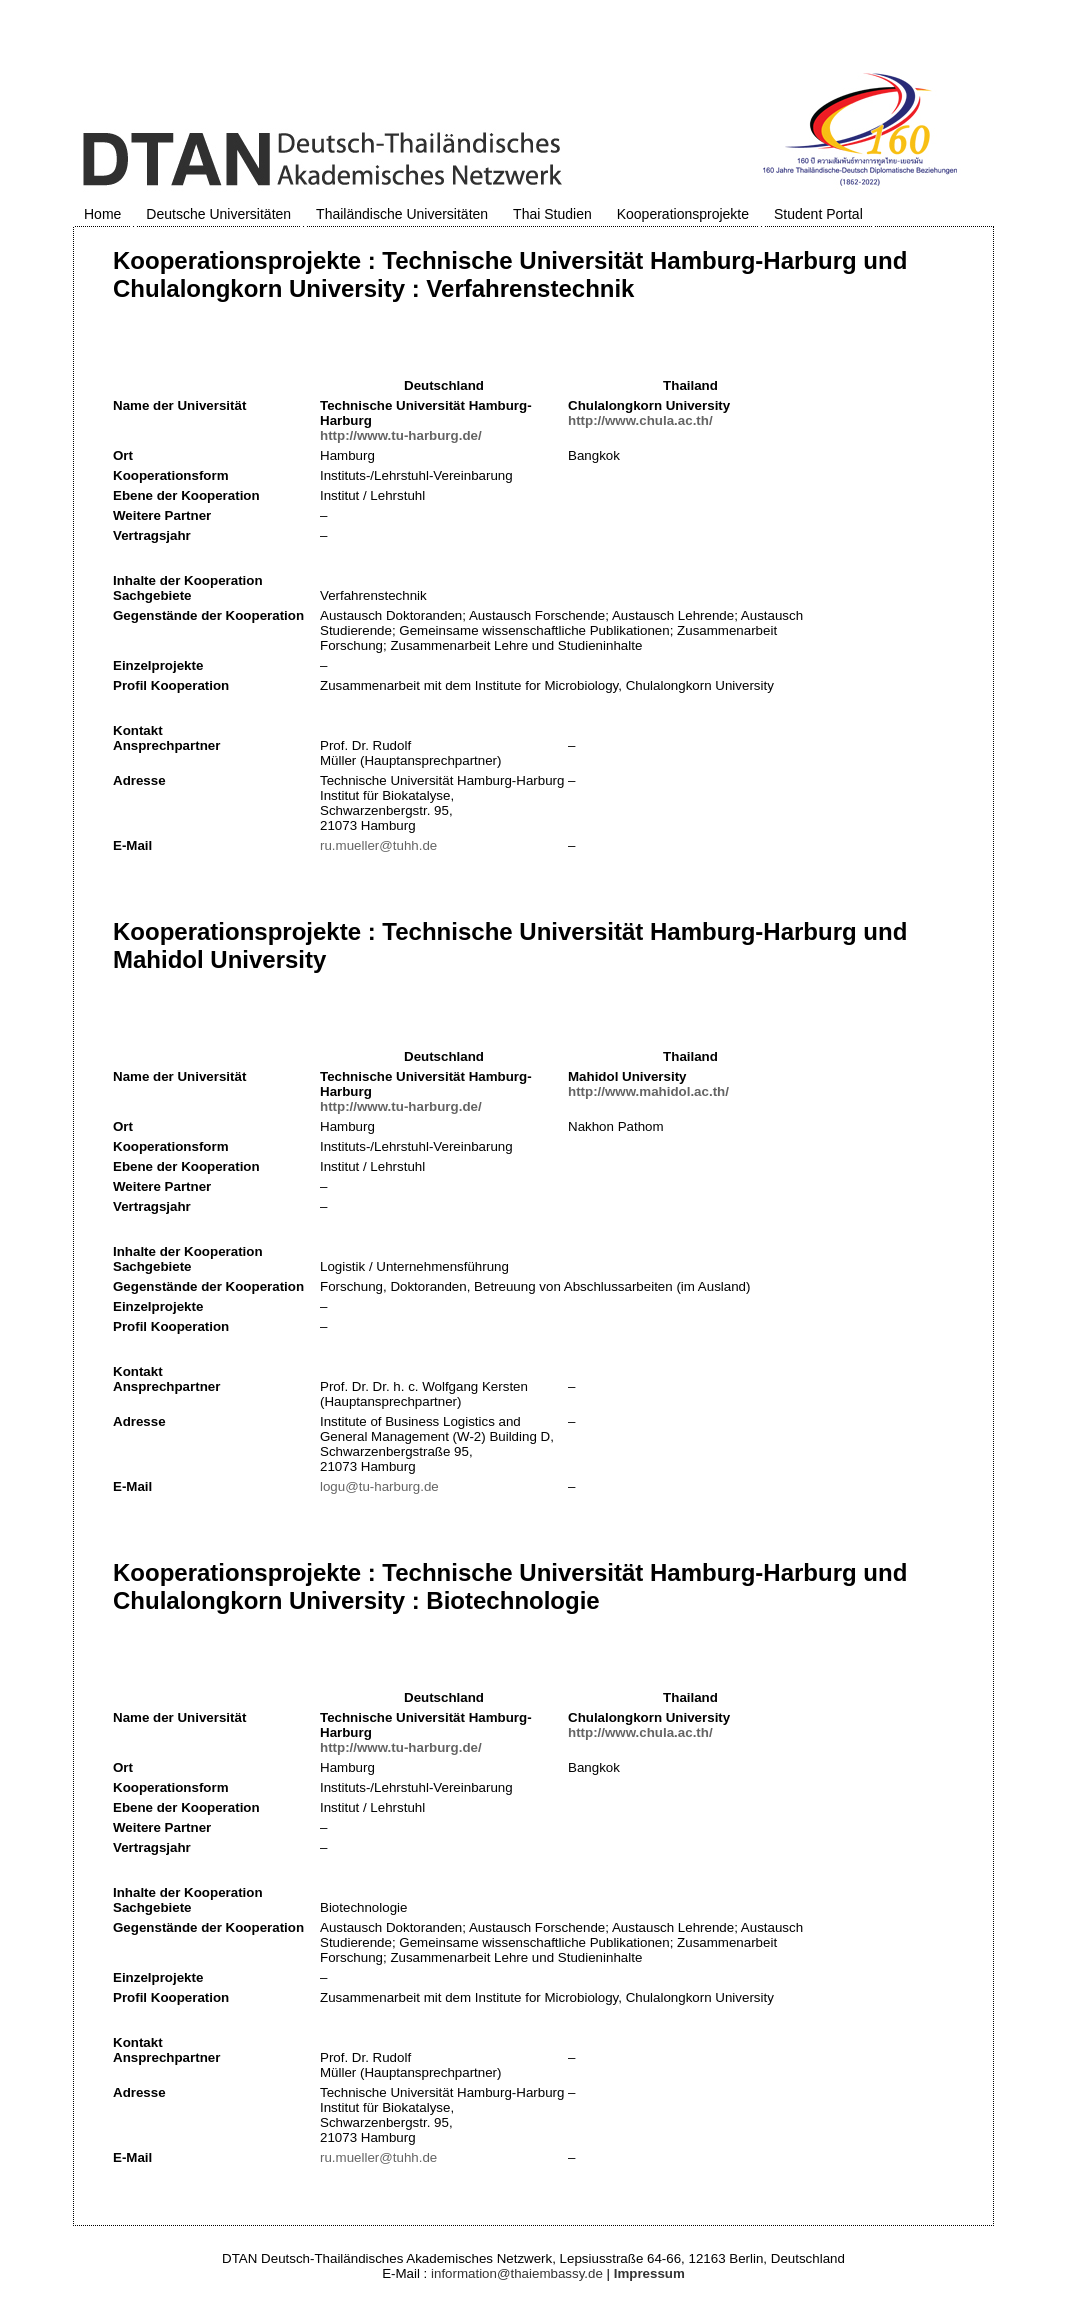 Image resolution: width=1067 pixels, height=2311 pixels. I want to click on Deutsche Universitäten, so click(218, 214).